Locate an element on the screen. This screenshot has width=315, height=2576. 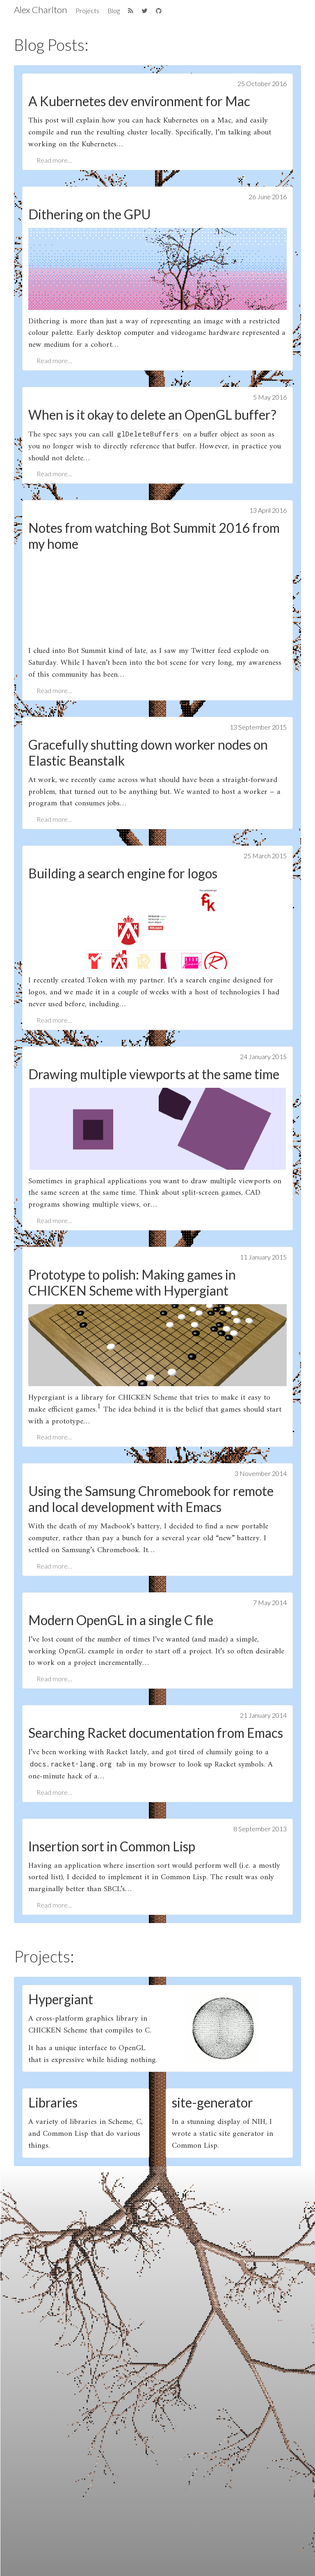
Projects is located at coordinates (87, 10).